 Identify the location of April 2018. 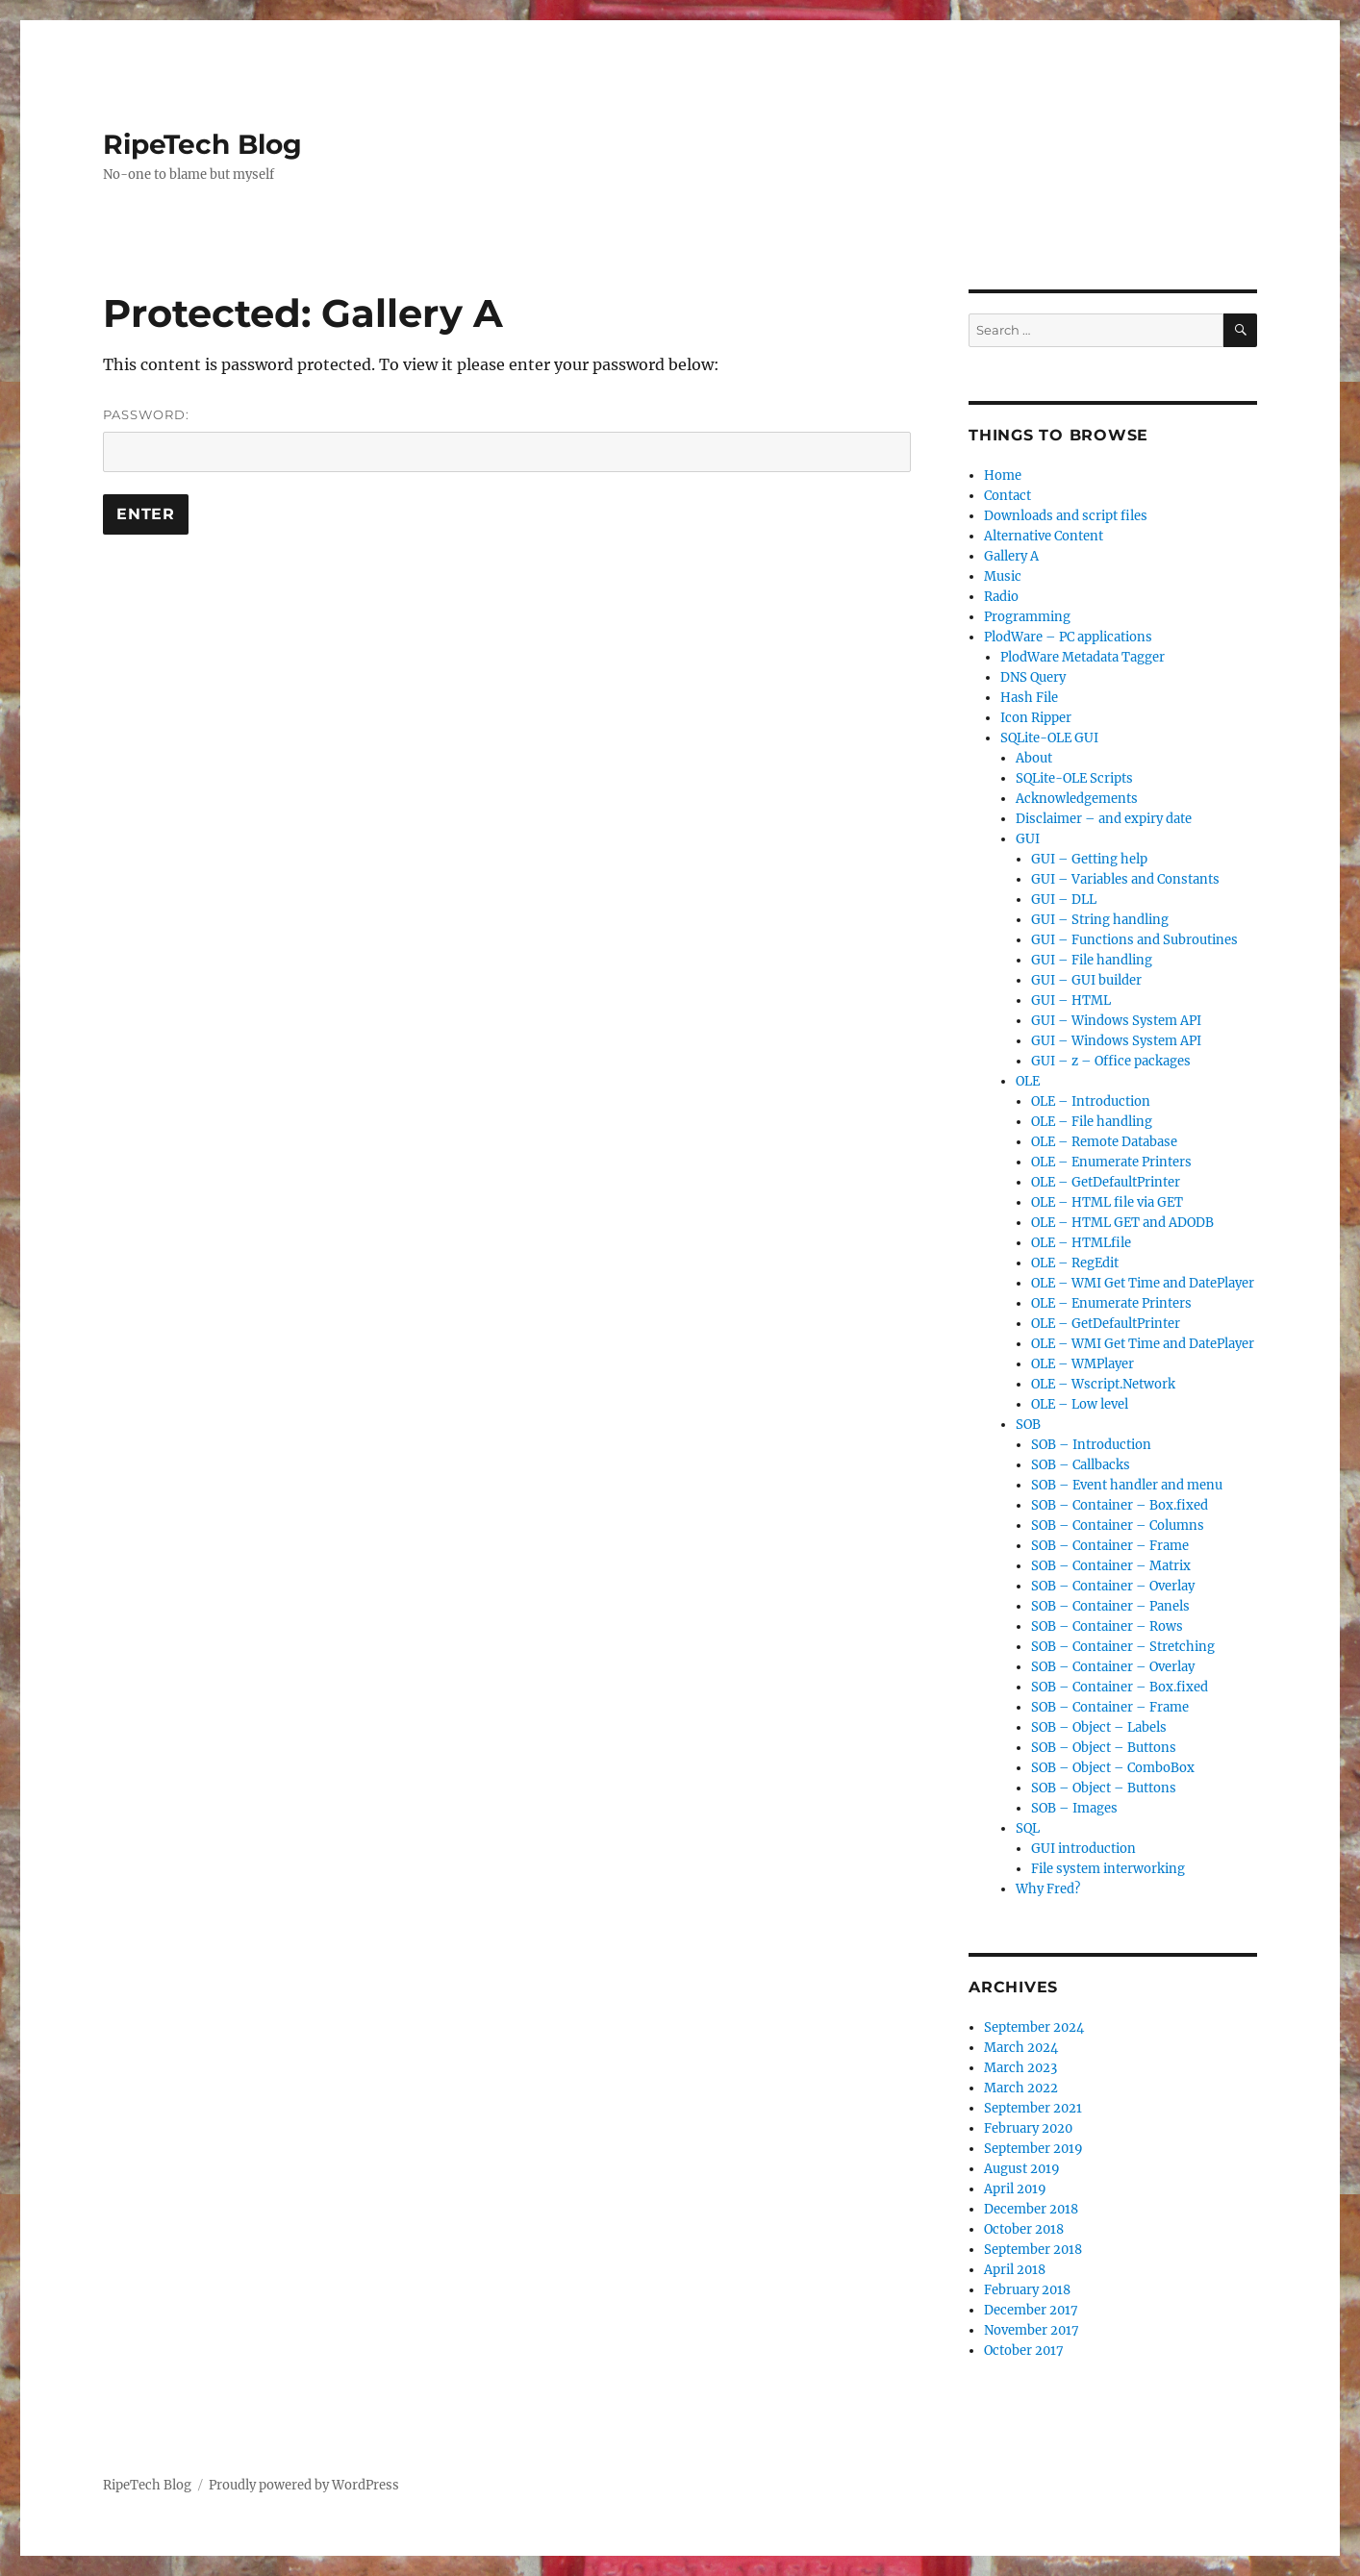
(1014, 2270).